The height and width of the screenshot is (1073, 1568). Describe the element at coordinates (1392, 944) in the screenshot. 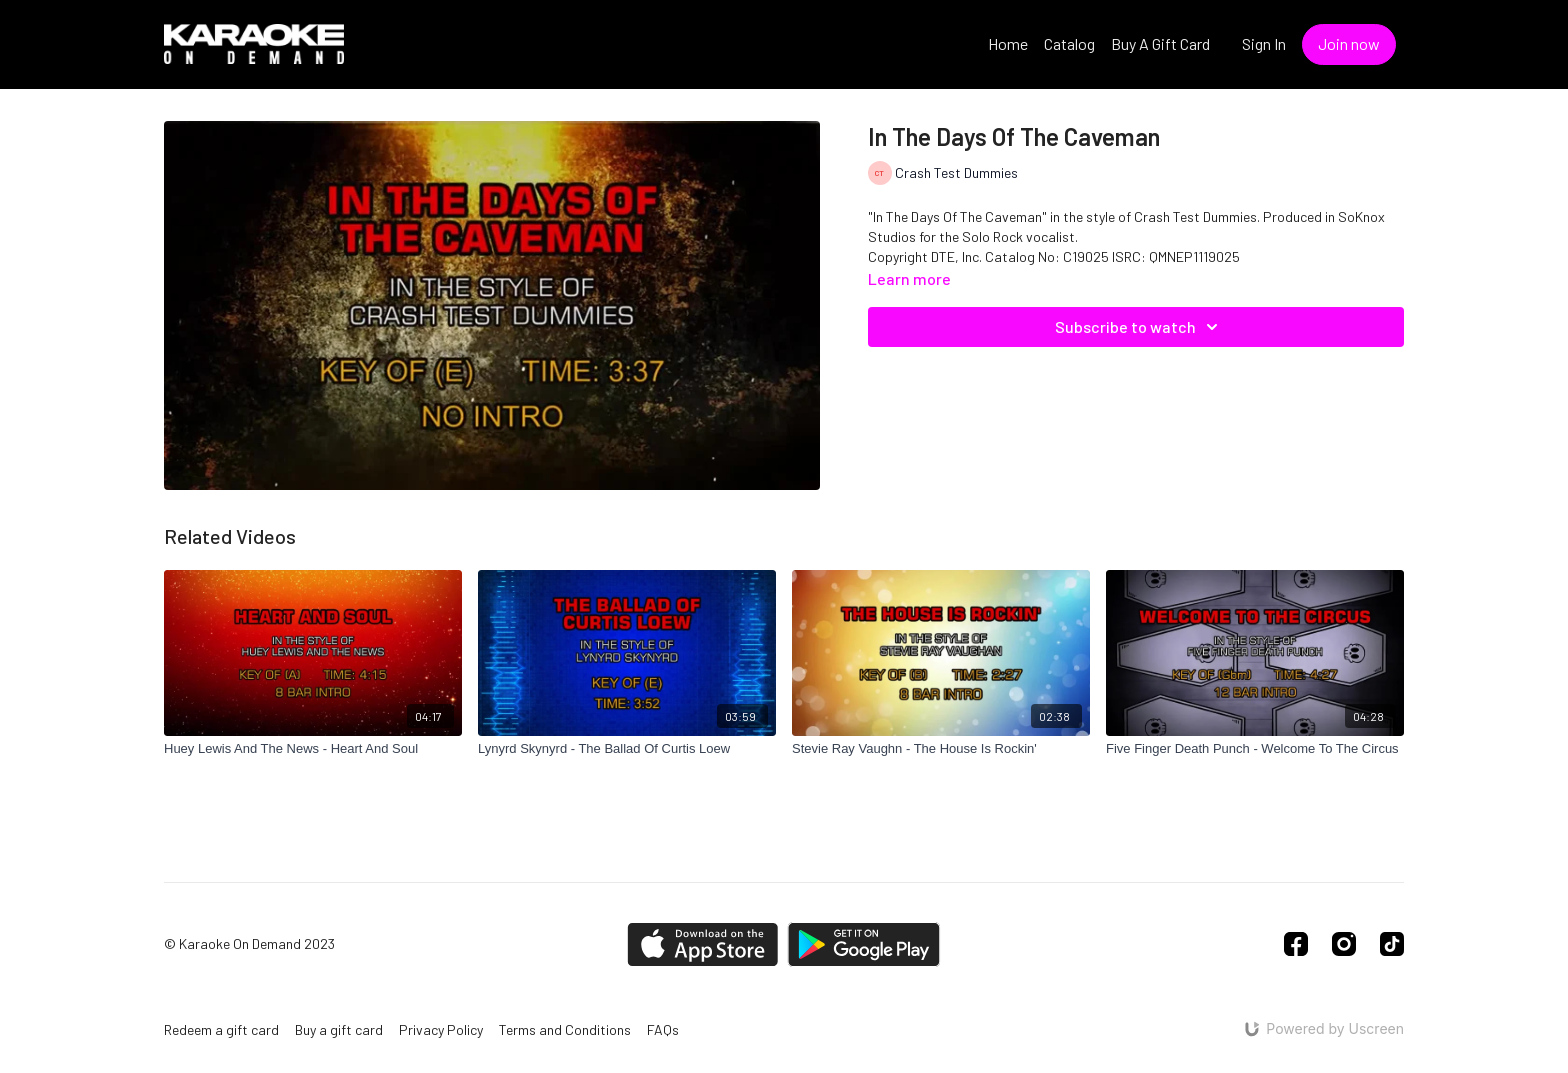

I see `[TikTok]` at that location.